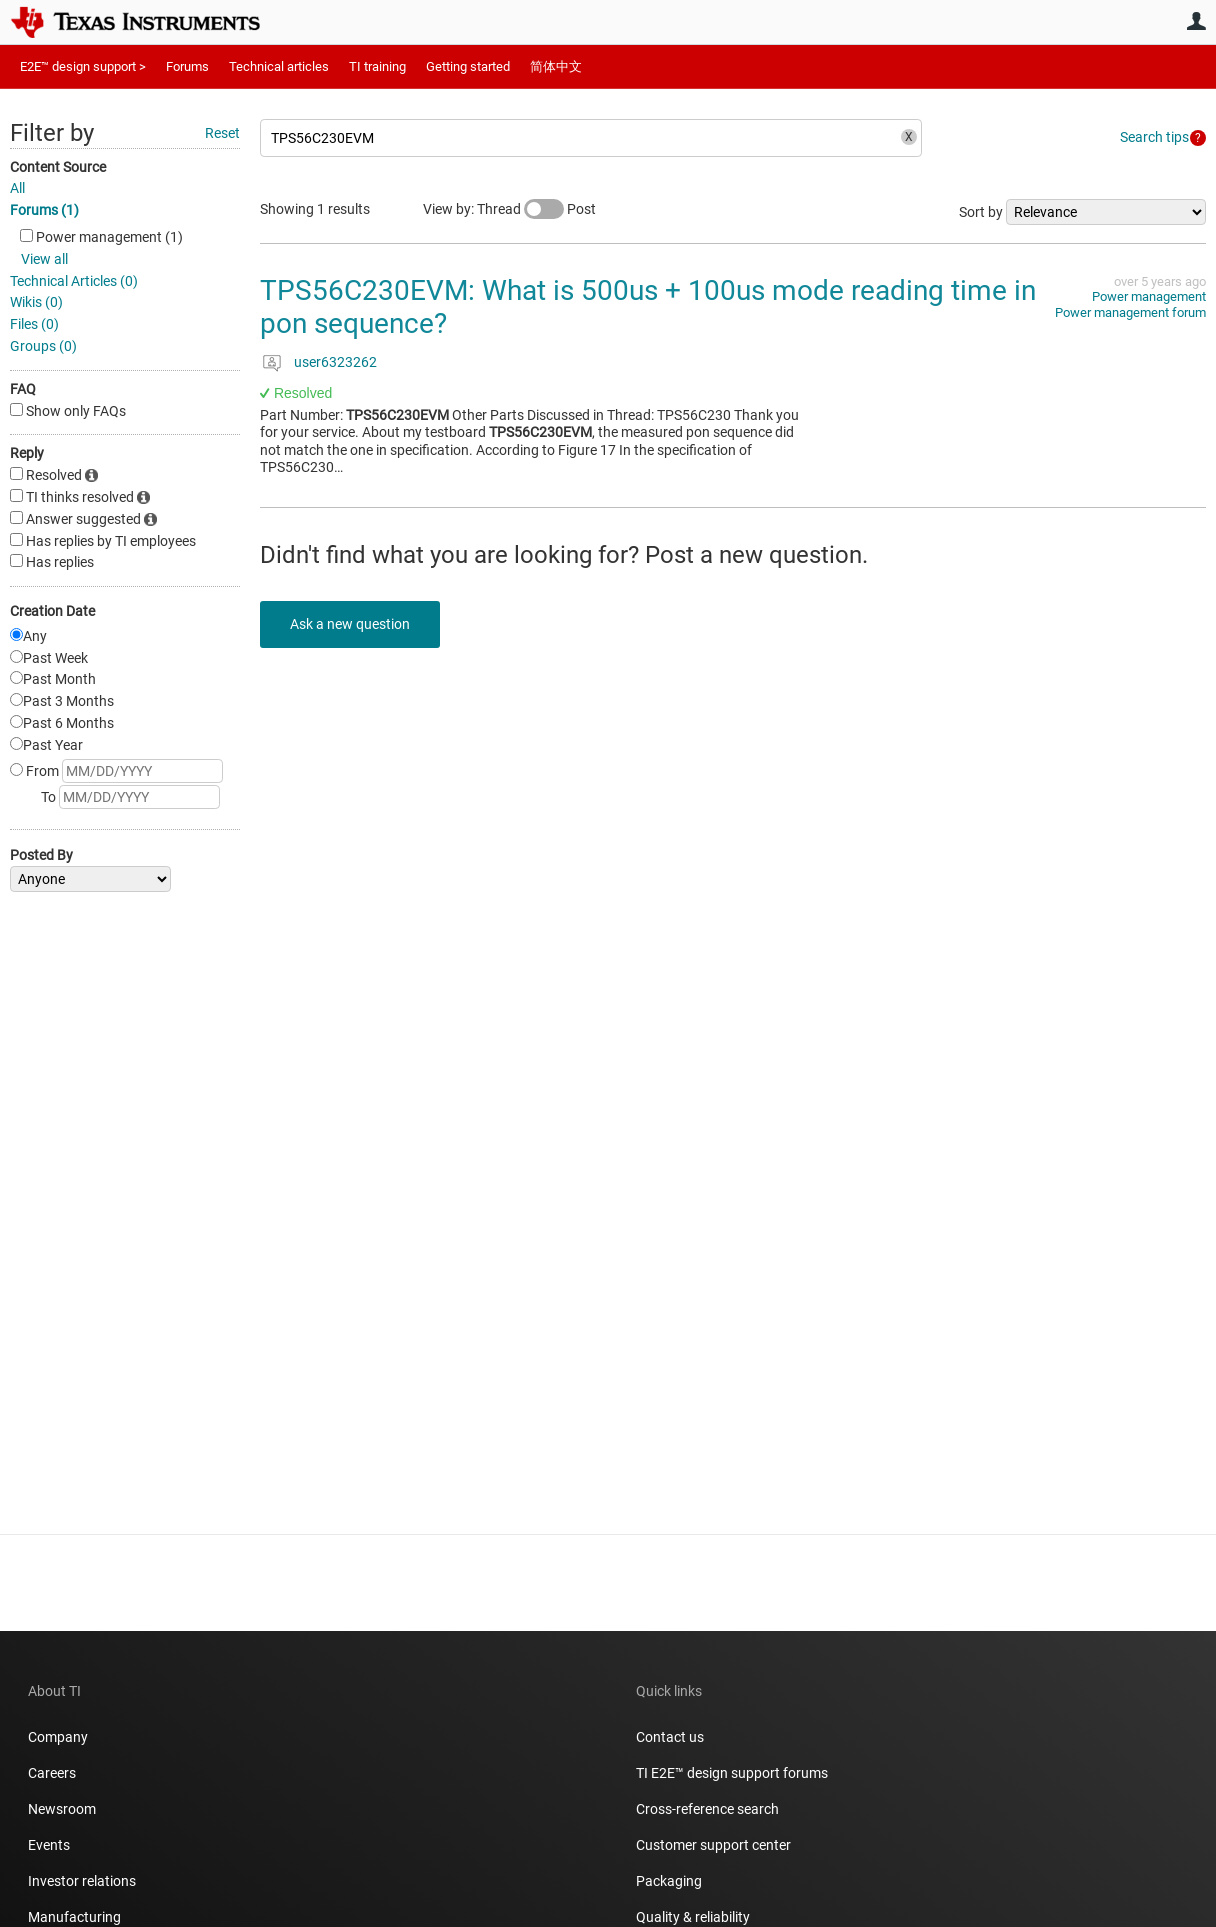  What do you see at coordinates (468, 66) in the screenshot?
I see `Getting started` at bounding box center [468, 66].